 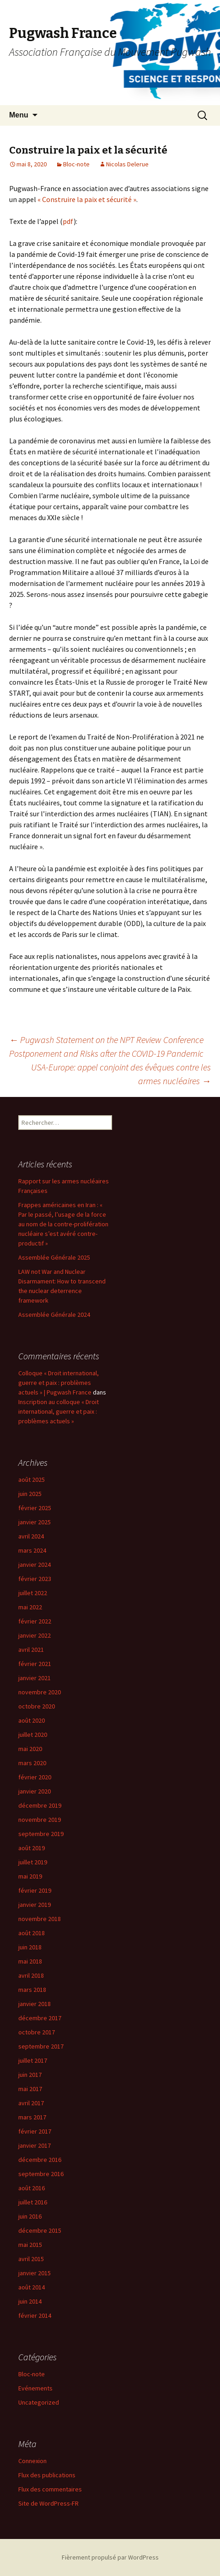 I want to click on juin 2017, so click(x=30, y=2074).